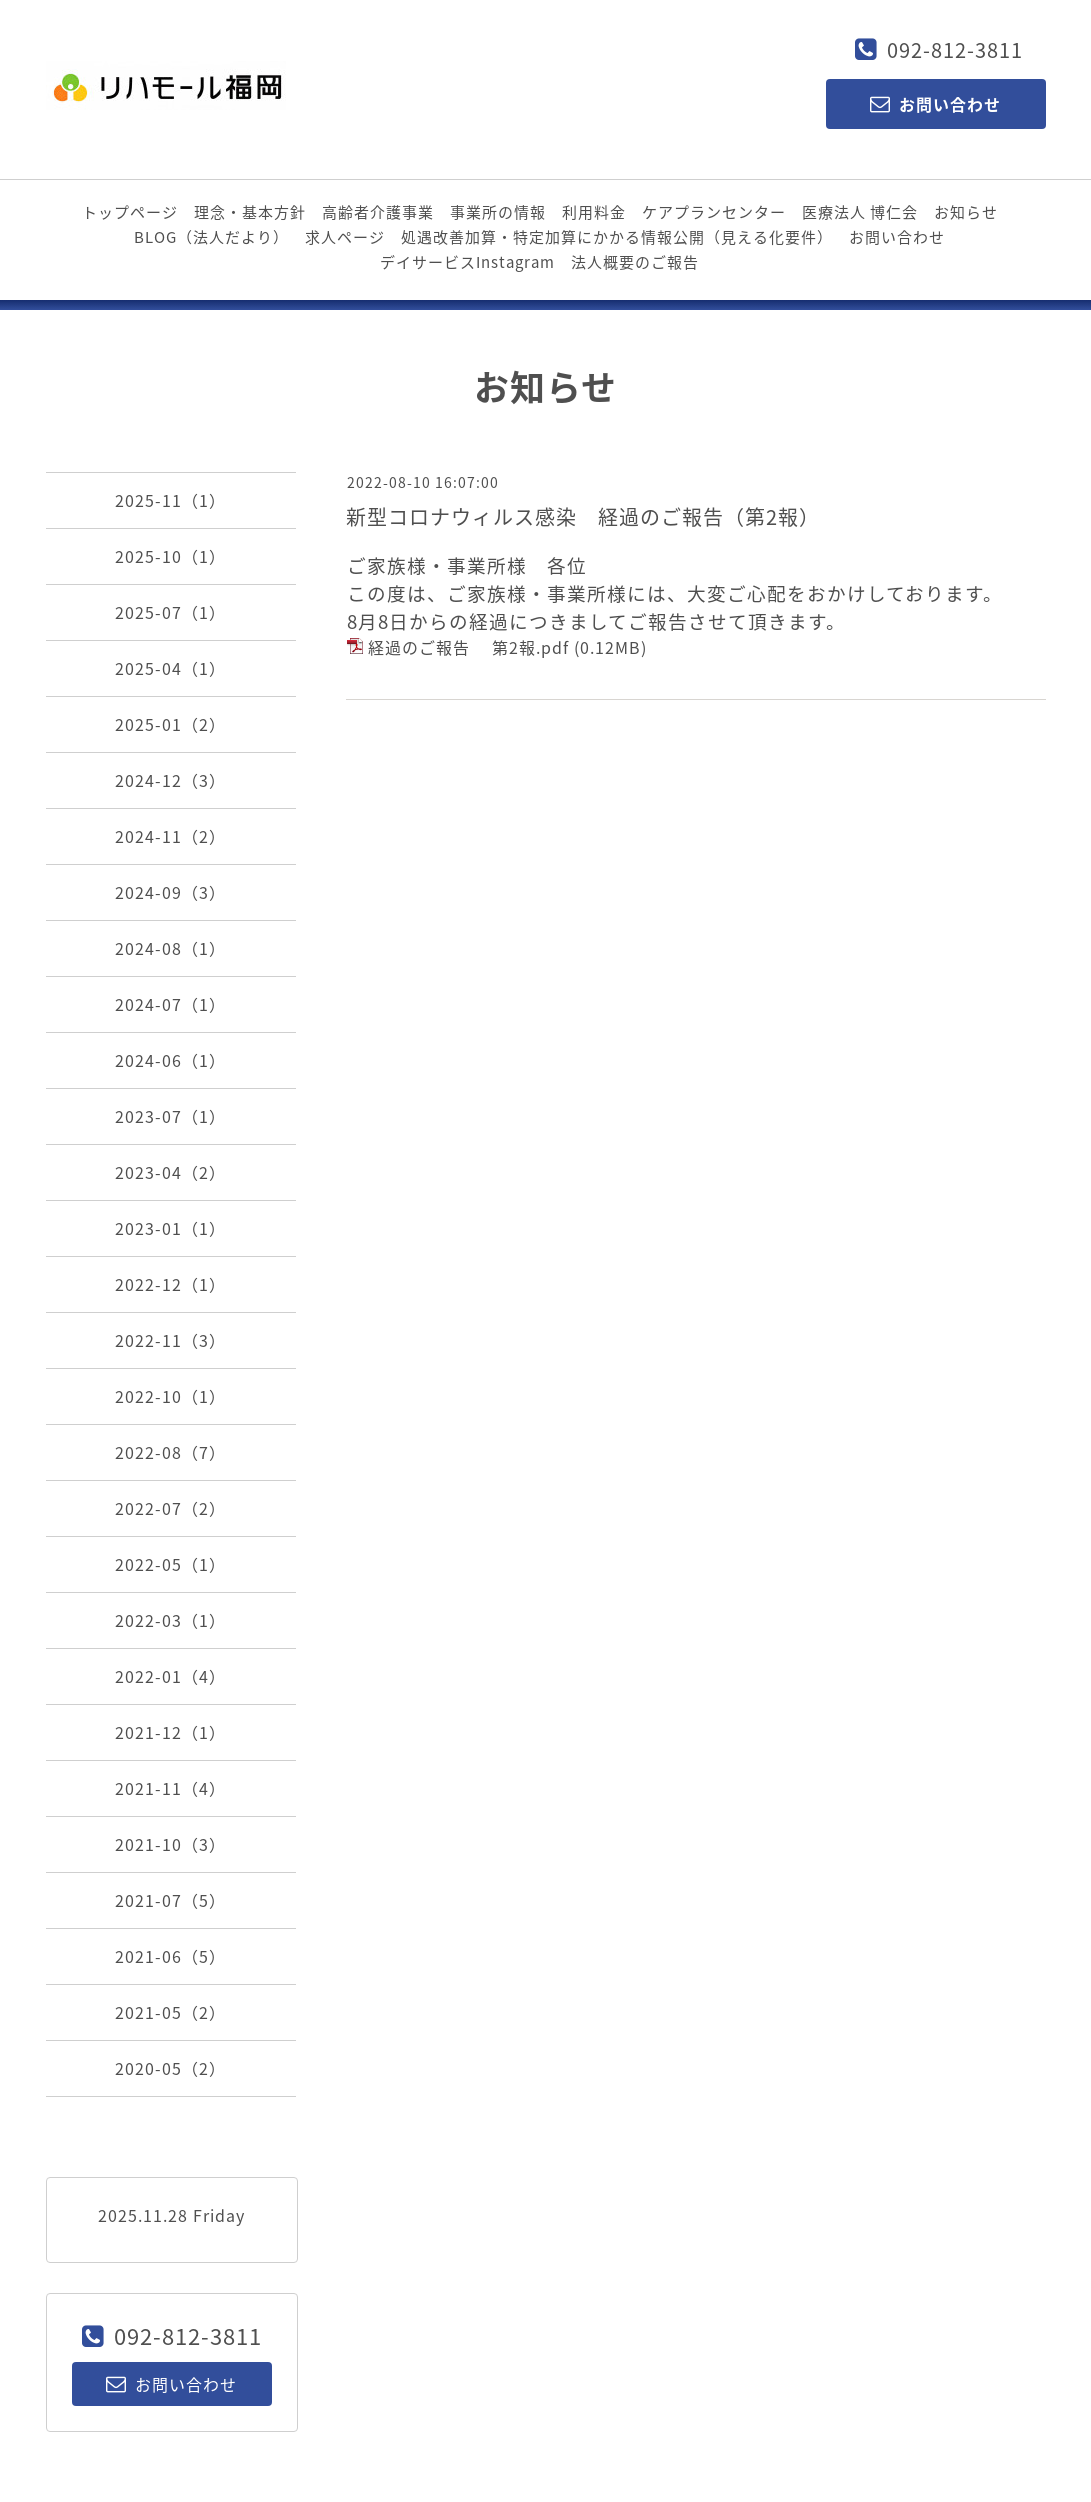  Describe the element at coordinates (170, 668) in the screenshot. I see `2025-04（1）` at that location.